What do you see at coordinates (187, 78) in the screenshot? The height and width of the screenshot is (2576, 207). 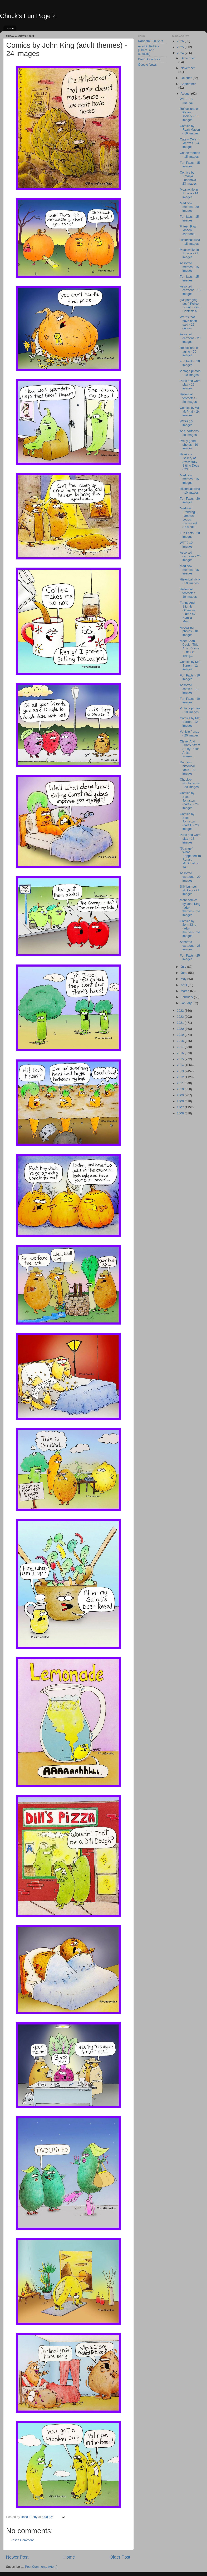 I see `October` at bounding box center [187, 78].